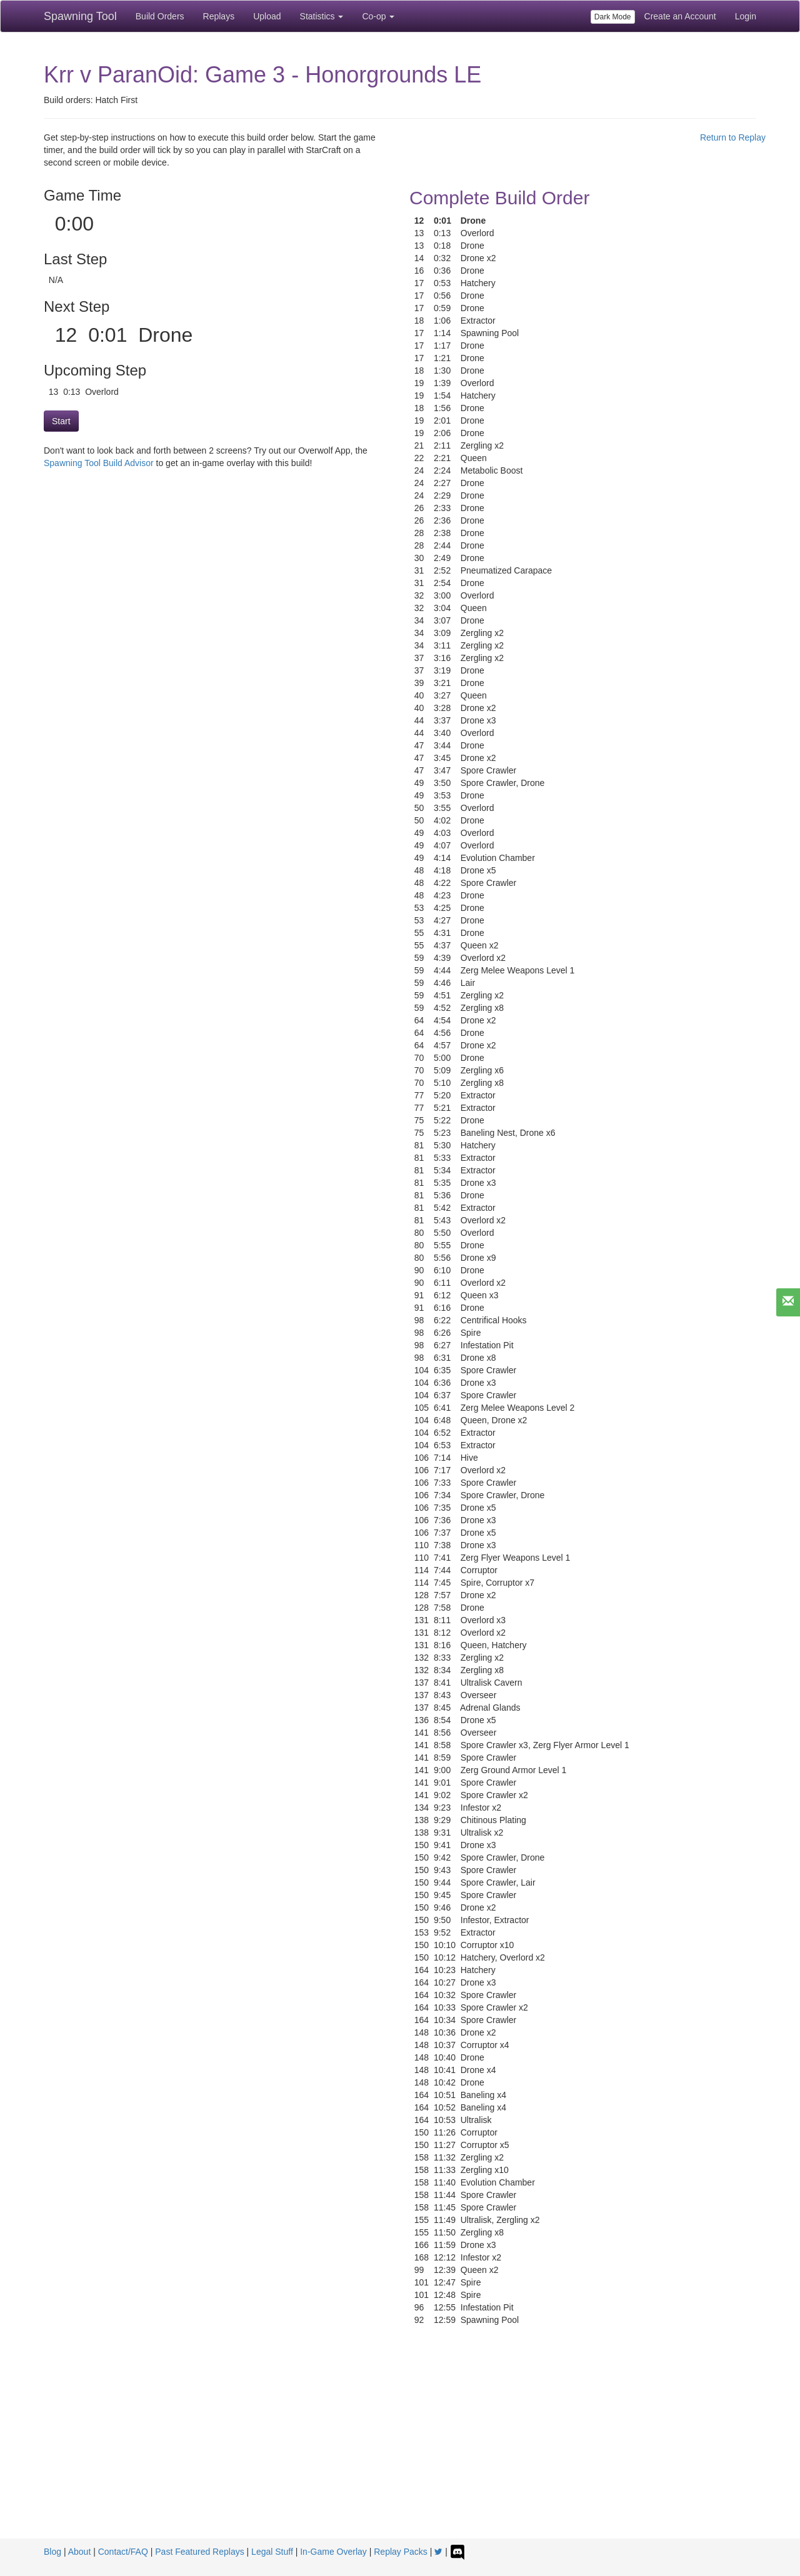 Image resolution: width=800 pixels, height=2576 pixels. What do you see at coordinates (80, 16) in the screenshot?
I see `Spawning Tool` at bounding box center [80, 16].